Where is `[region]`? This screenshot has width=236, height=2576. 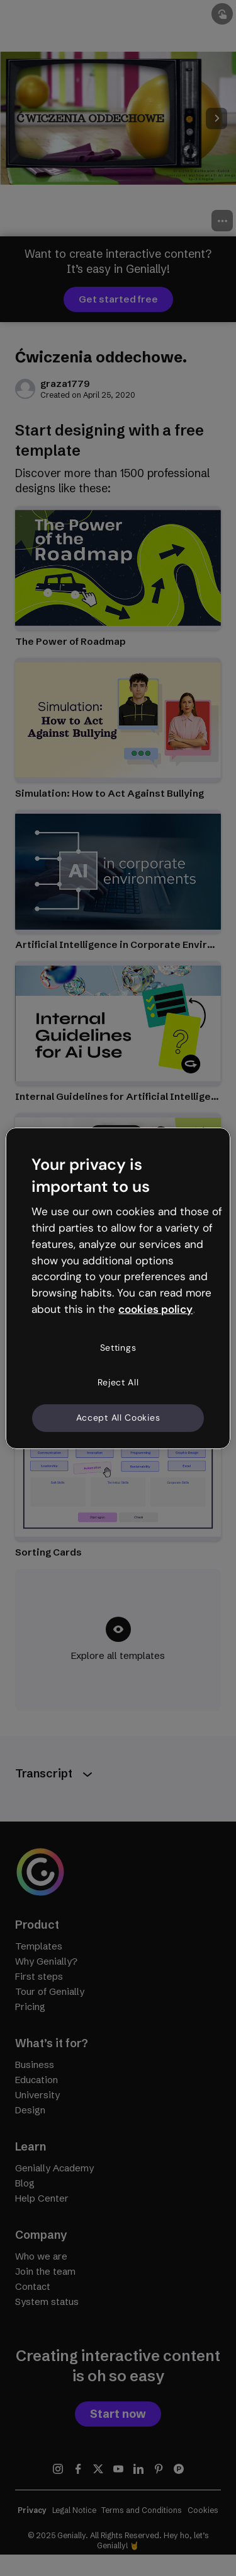
[region] is located at coordinates (118, 1287).